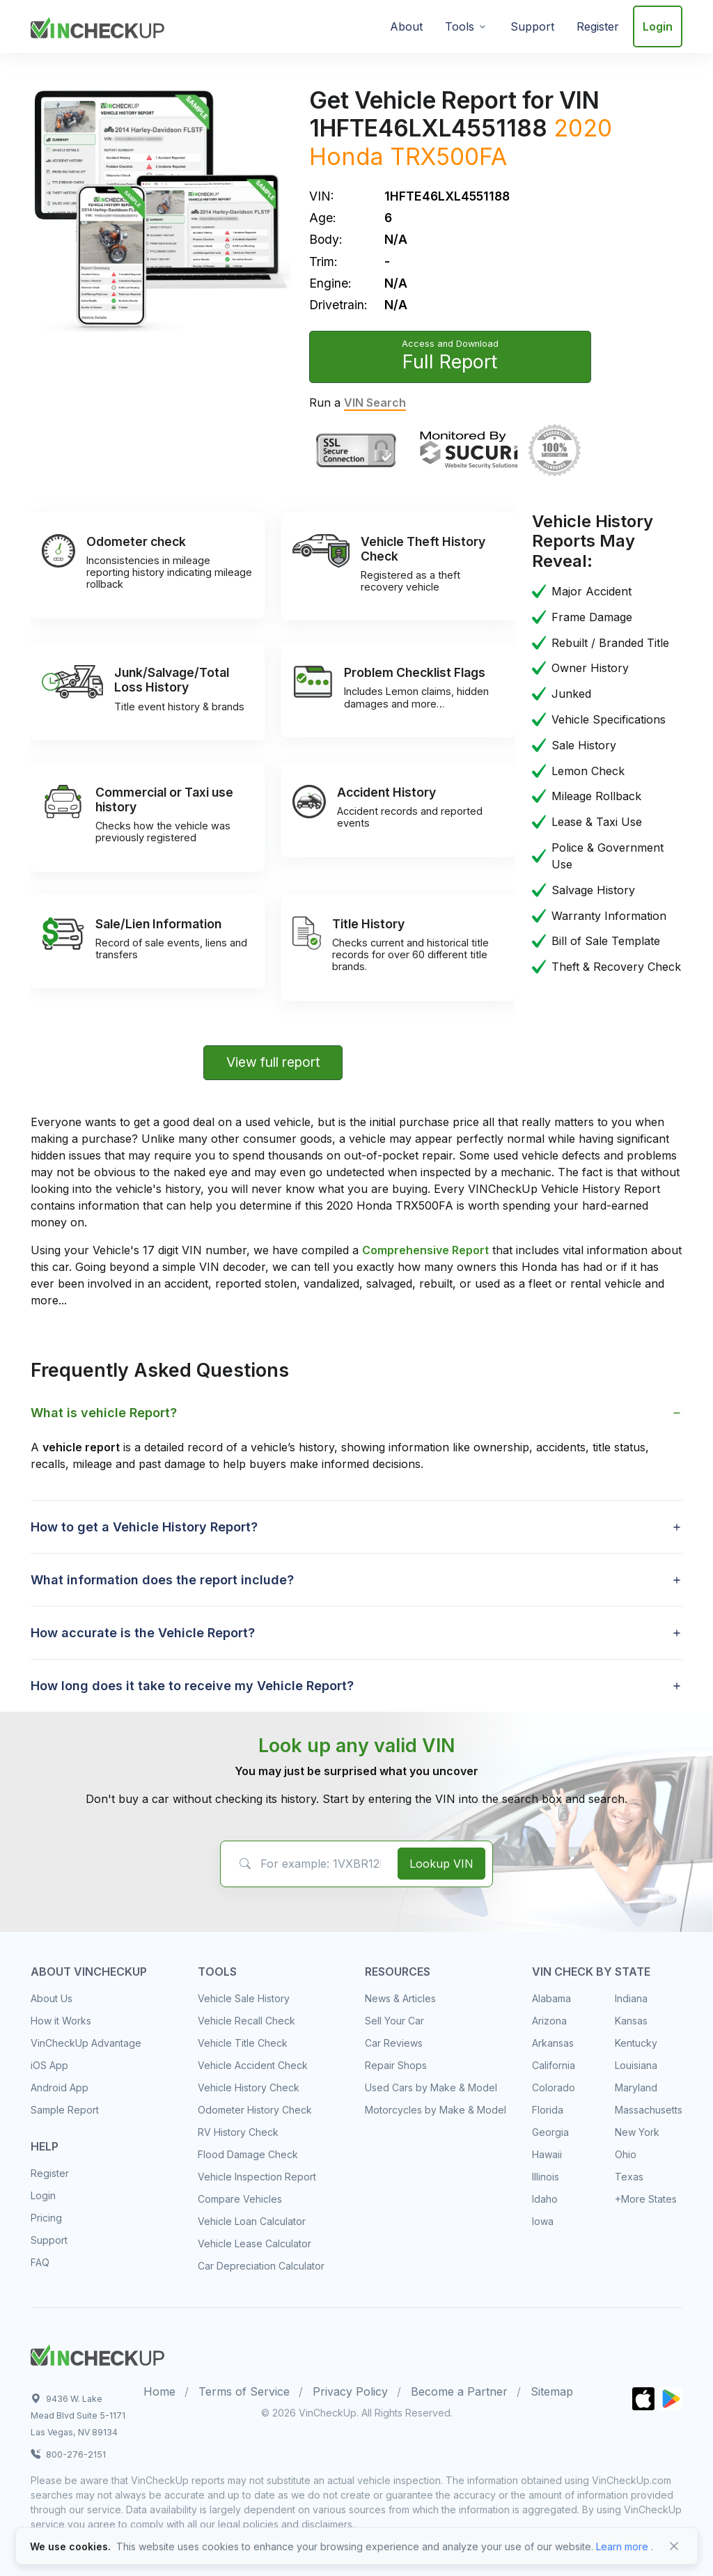  Describe the element at coordinates (86, 2043) in the screenshot. I see `VinCheckUp Advantage` at that location.